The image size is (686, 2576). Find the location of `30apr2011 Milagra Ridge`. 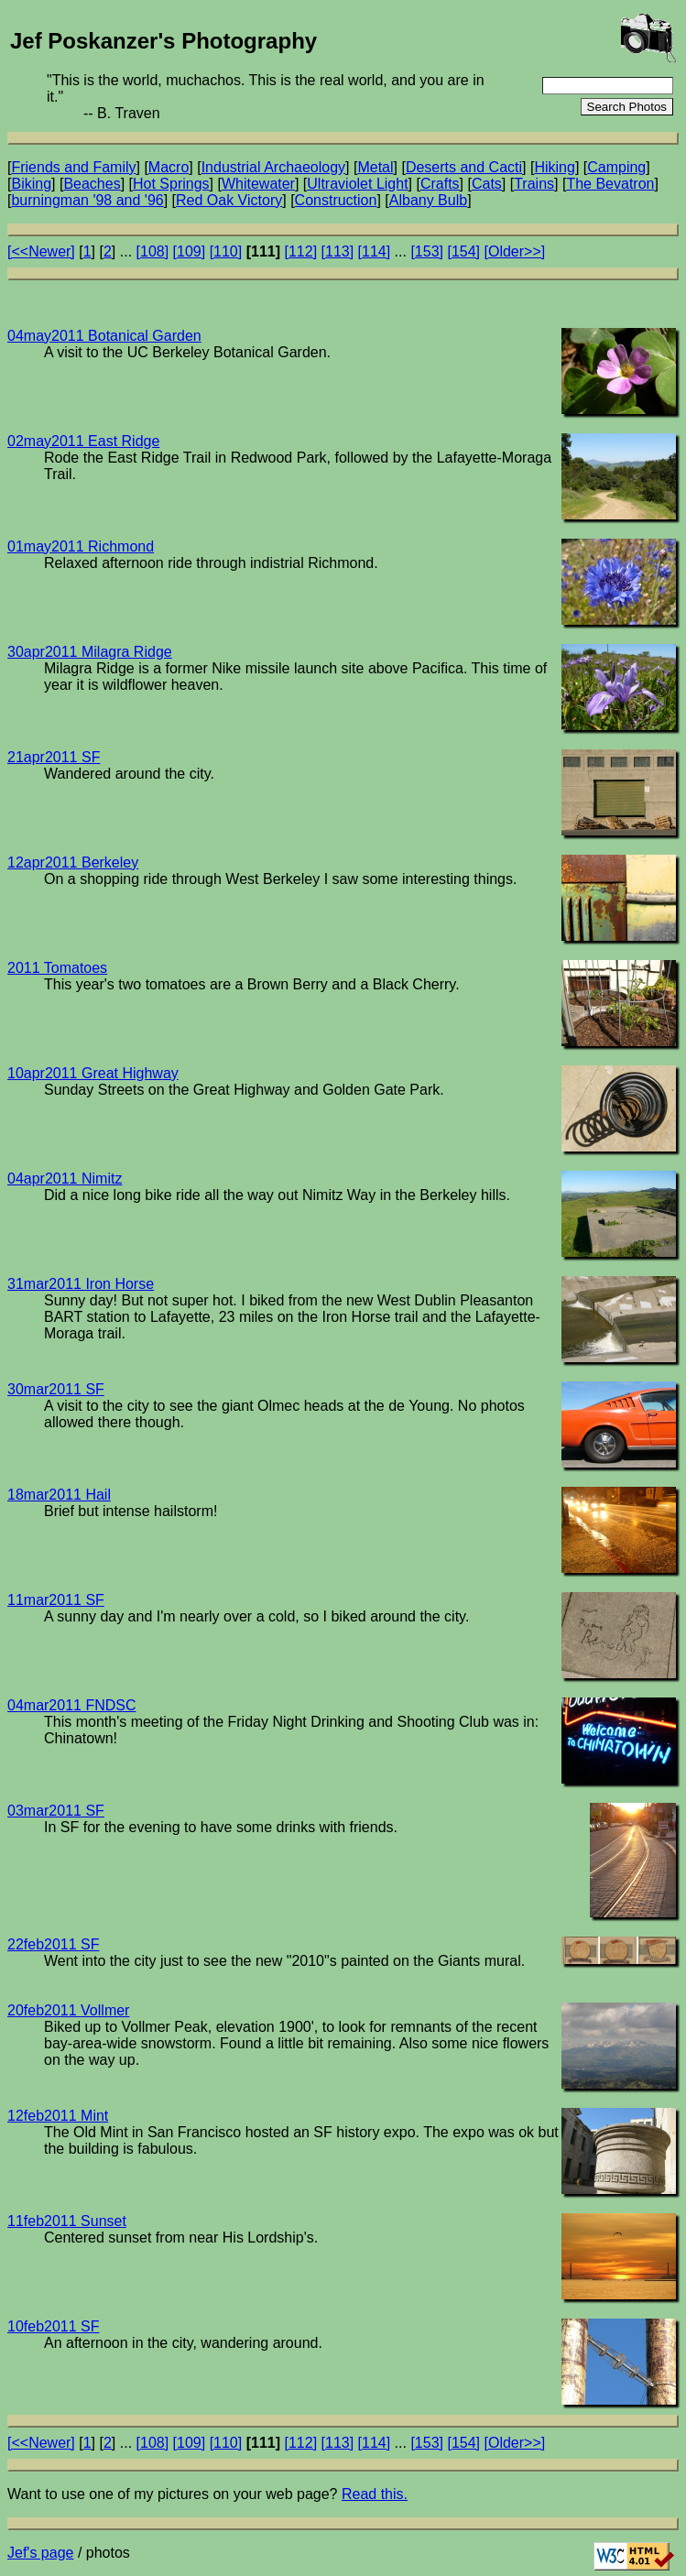

30apr2011 Milagra Ridge is located at coordinates (89, 652).